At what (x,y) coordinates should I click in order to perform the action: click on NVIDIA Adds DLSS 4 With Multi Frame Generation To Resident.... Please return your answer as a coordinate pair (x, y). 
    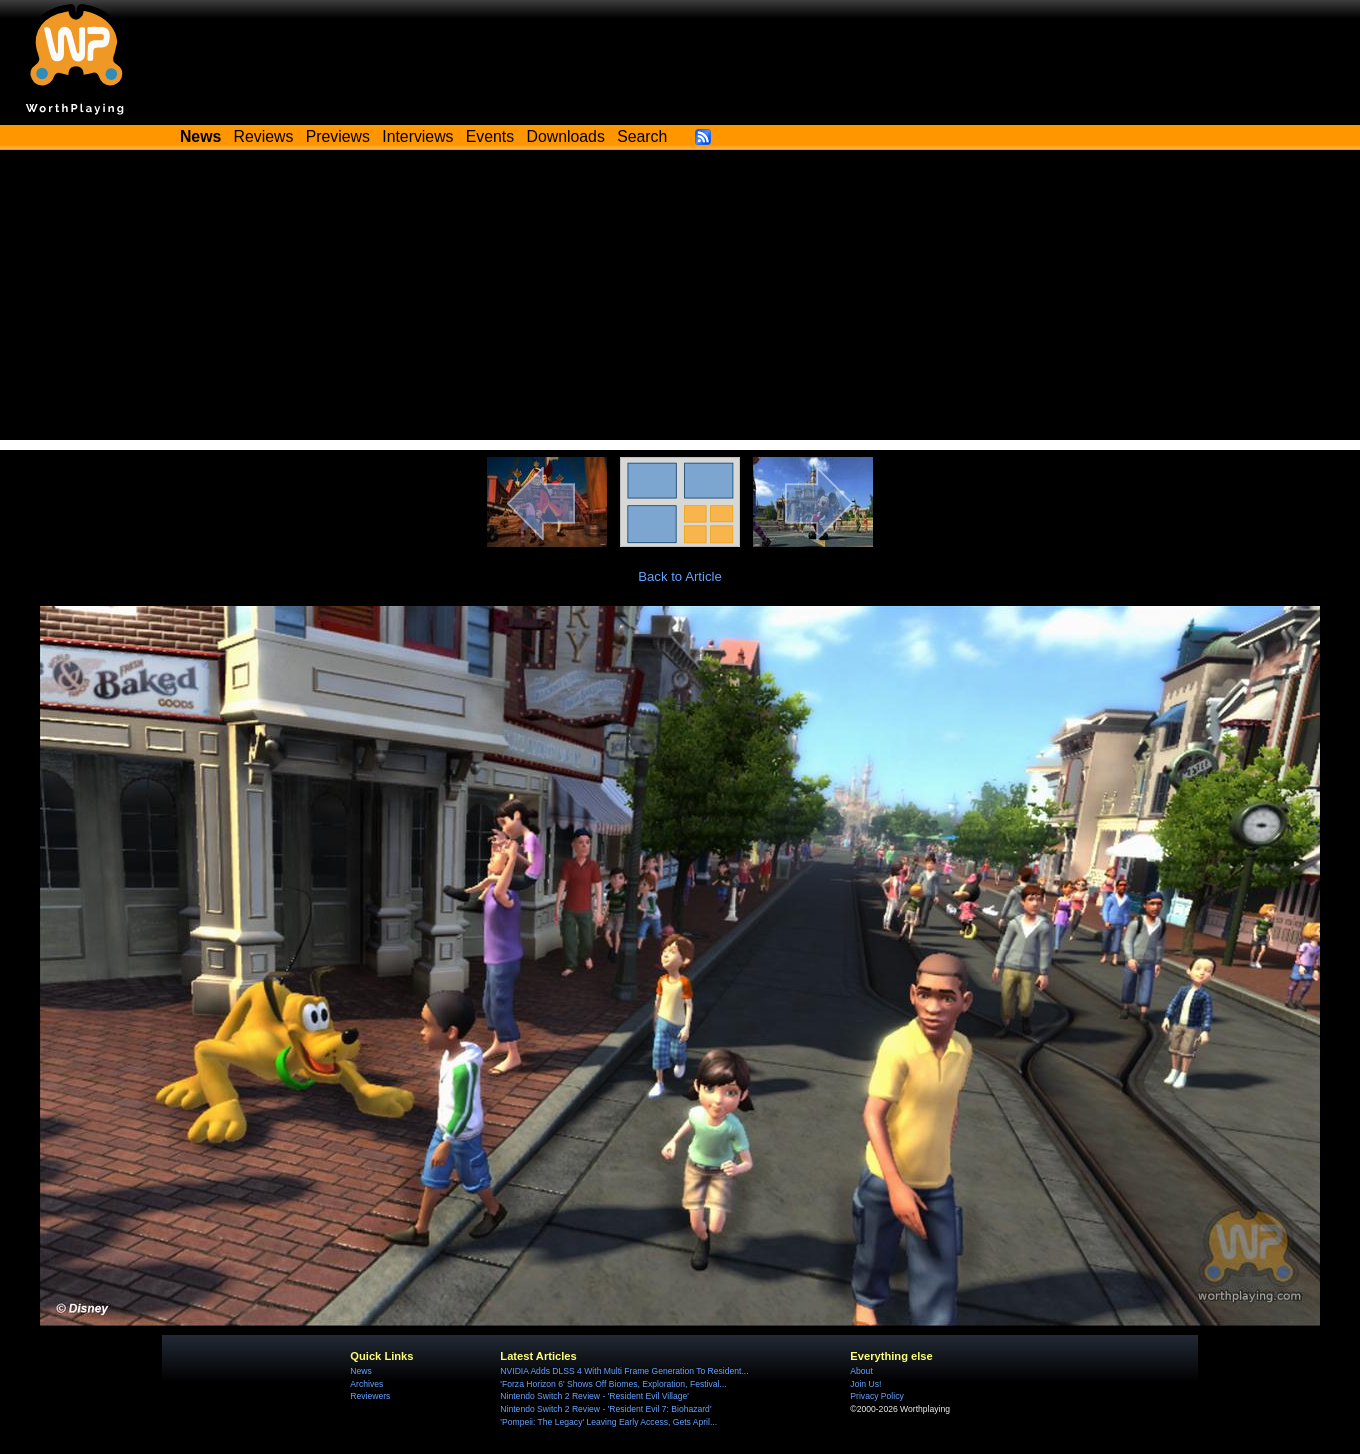
    Looking at the image, I should click on (624, 1371).